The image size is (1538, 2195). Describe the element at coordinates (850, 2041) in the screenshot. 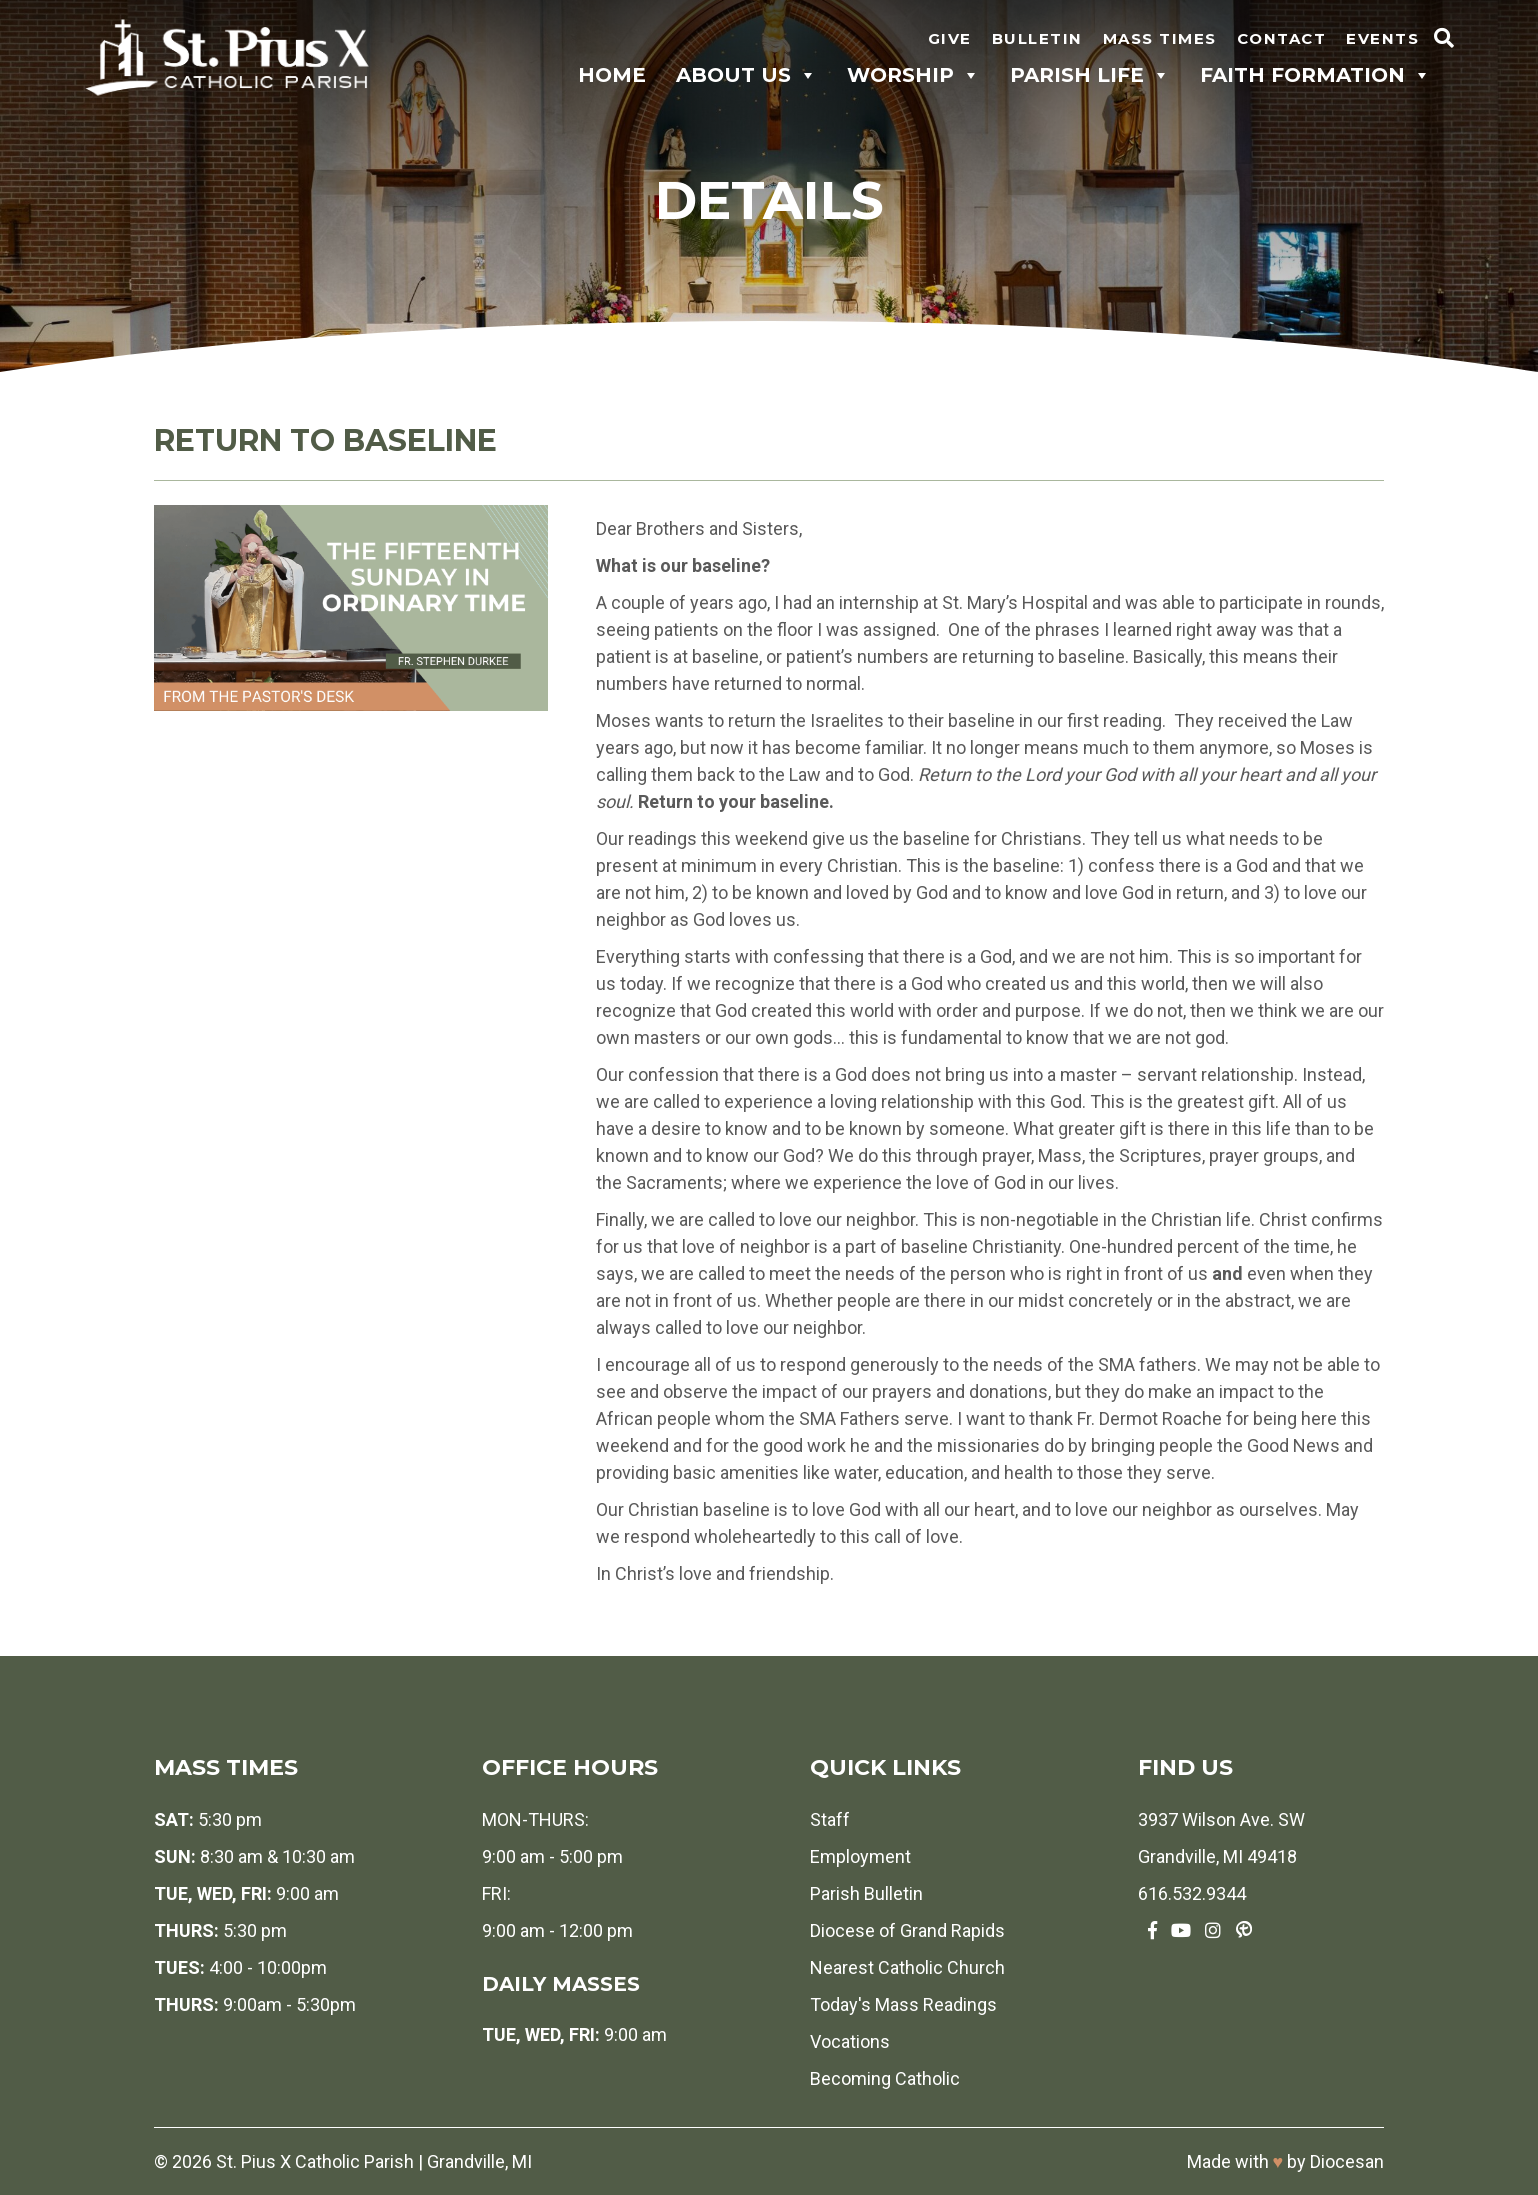

I see `Vocations` at that location.